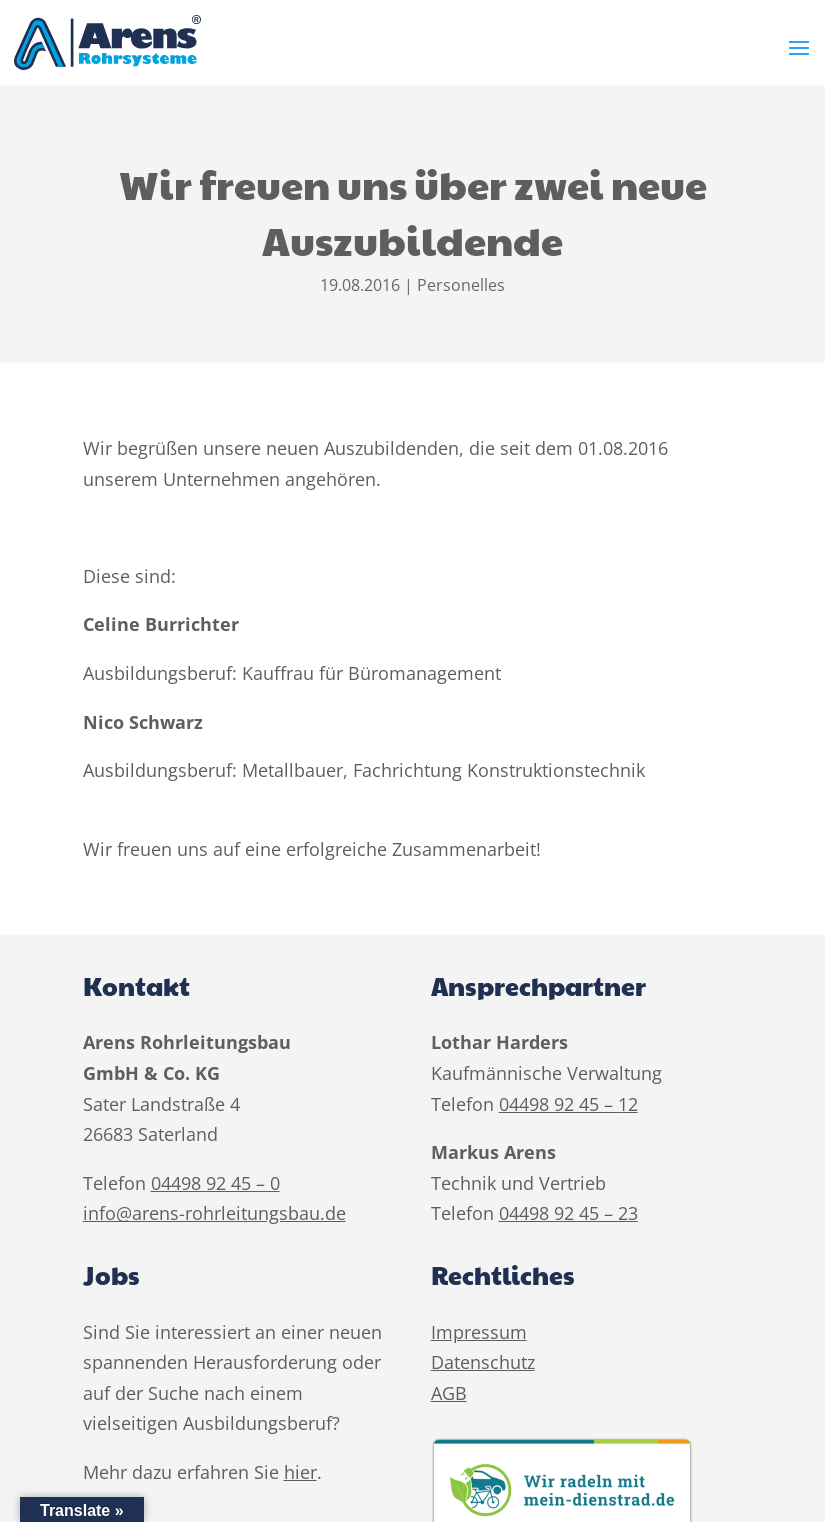 The height and width of the screenshot is (1522, 825). What do you see at coordinates (461, 285) in the screenshot?
I see `Personelles` at bounding box center [461, 285].